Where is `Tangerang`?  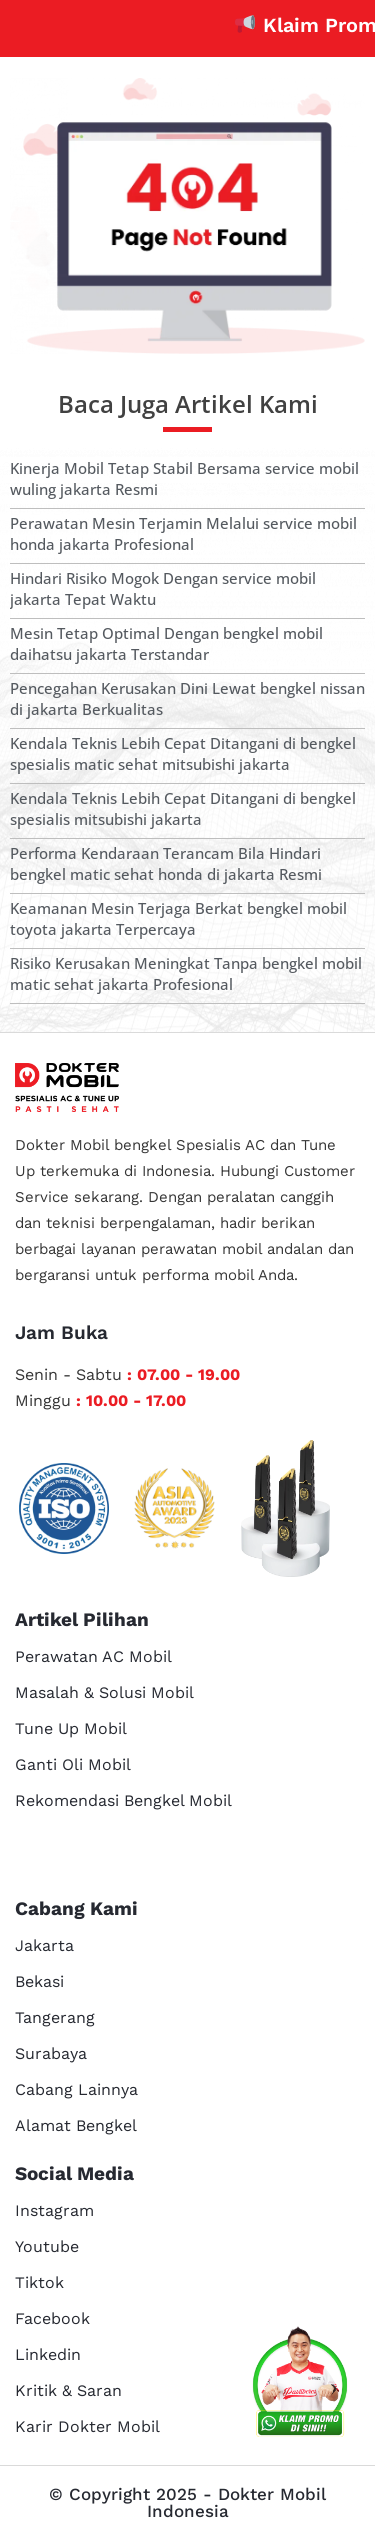
Tangerang is located at coordinates (55, 2017).